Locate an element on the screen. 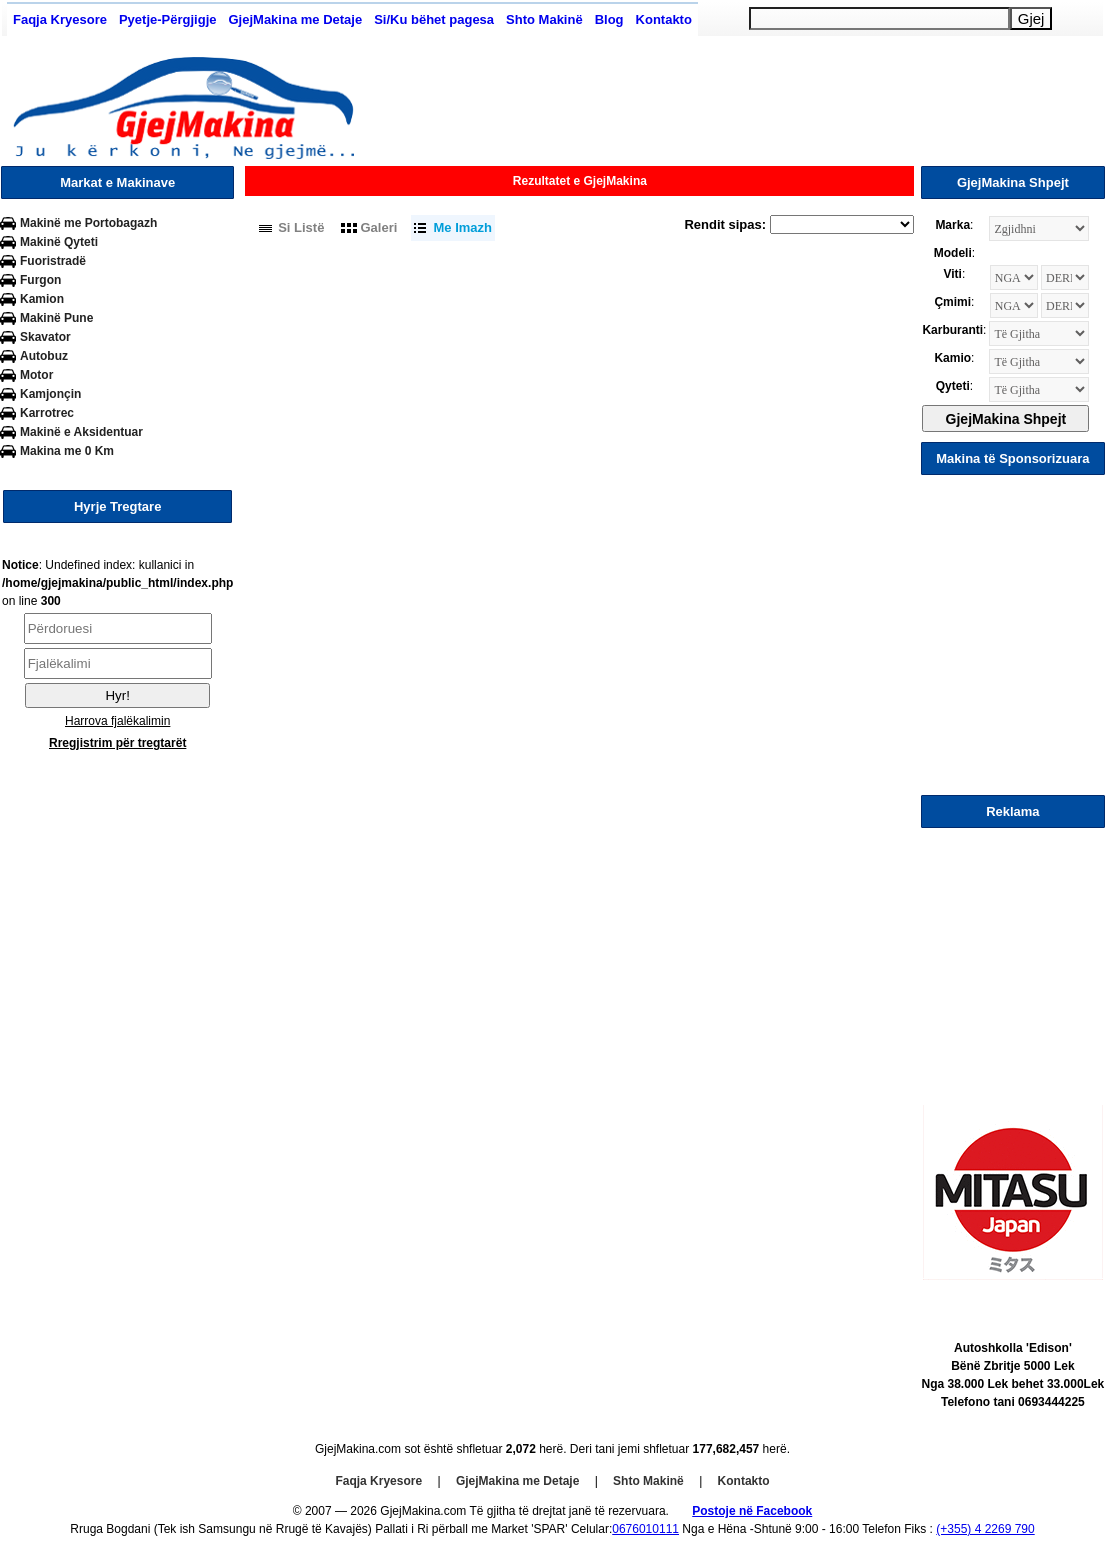 Image resolution: width=1105 pixels, height=1550 pixels. Kontakto is located at coordinates (664, 19).